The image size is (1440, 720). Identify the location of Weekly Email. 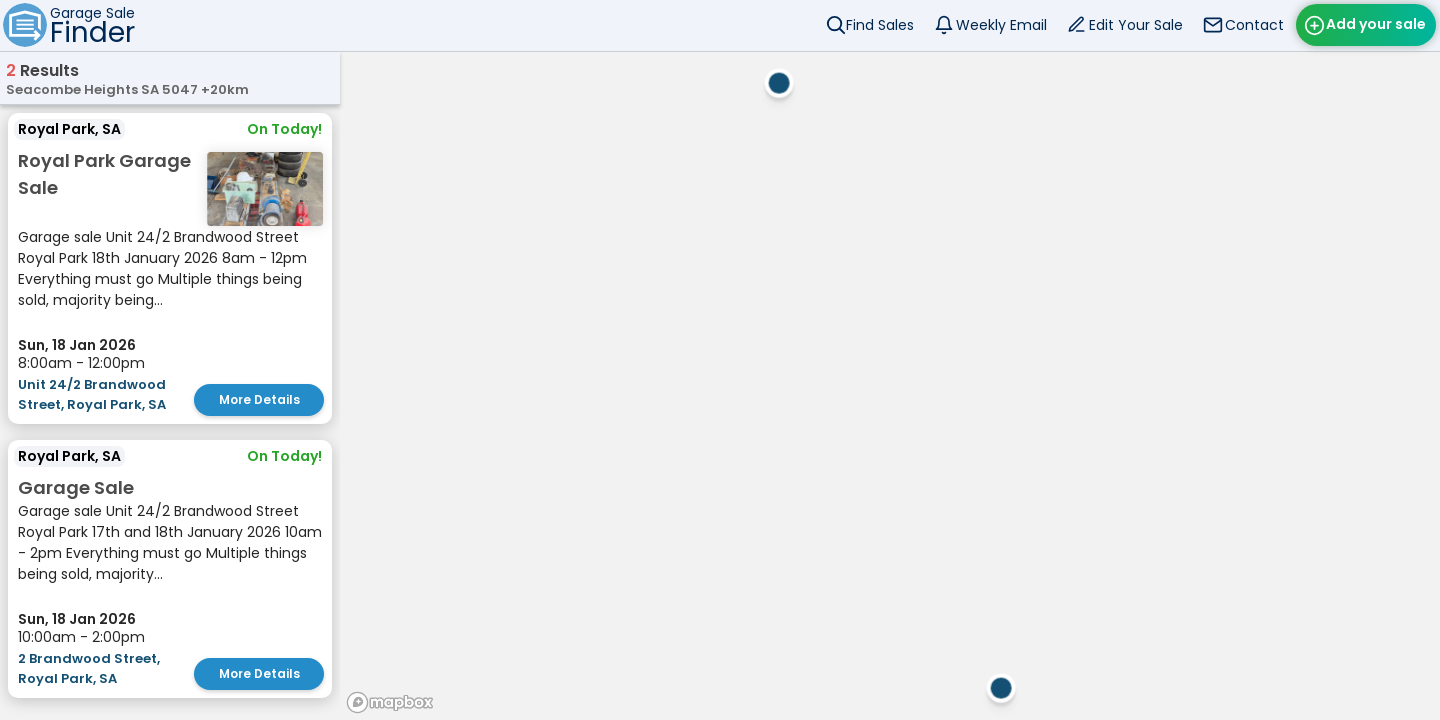
(1001, 25).